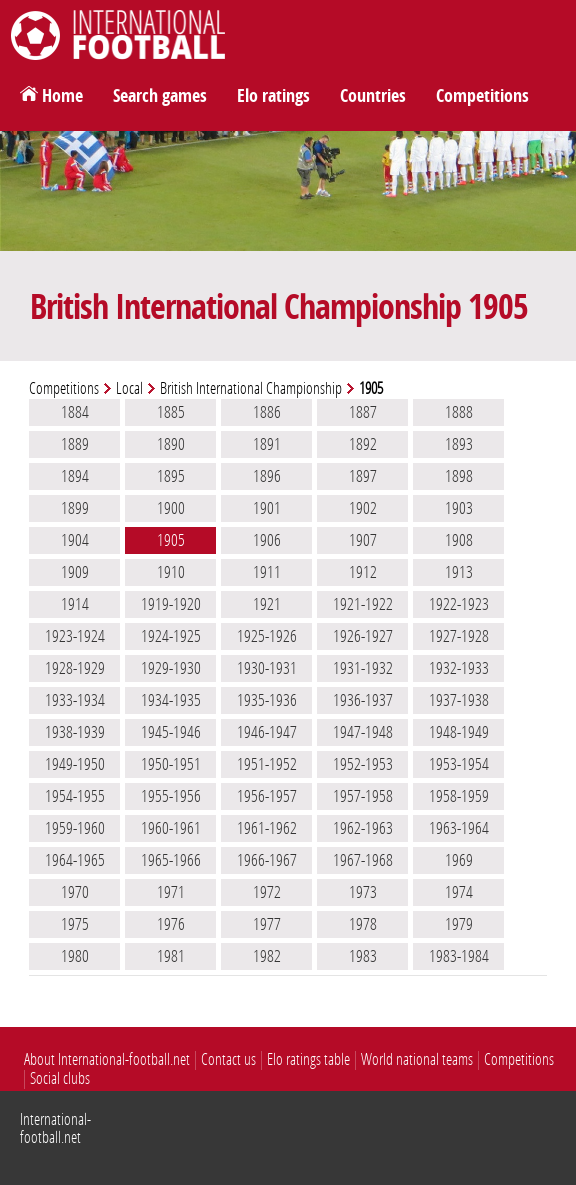 Image resolution: width=576 pixels, height=1185 pixels. What do you see at coordinates (363, 732) in the screenshot?
I see `1947-1948` at bounding box center [363, 732].